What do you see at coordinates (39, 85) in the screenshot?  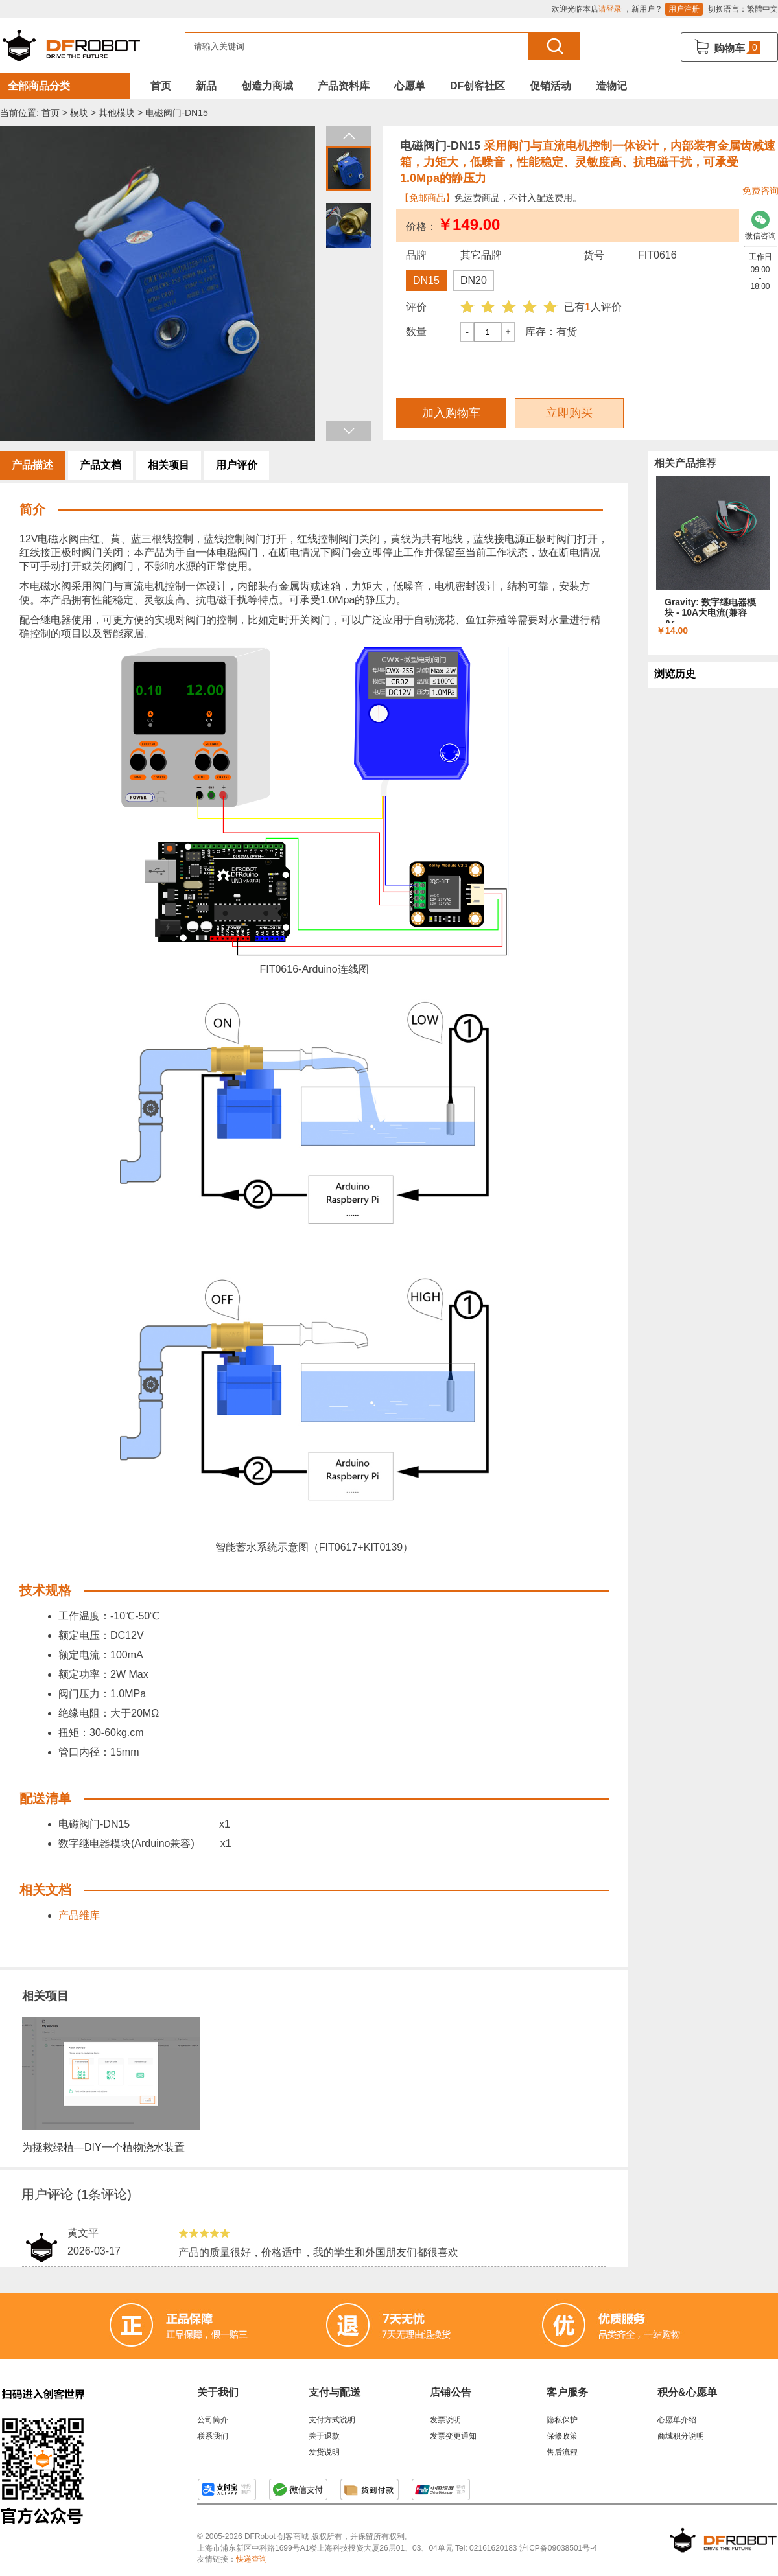 I see `全部商品分类` at bounding box center [39, 85].